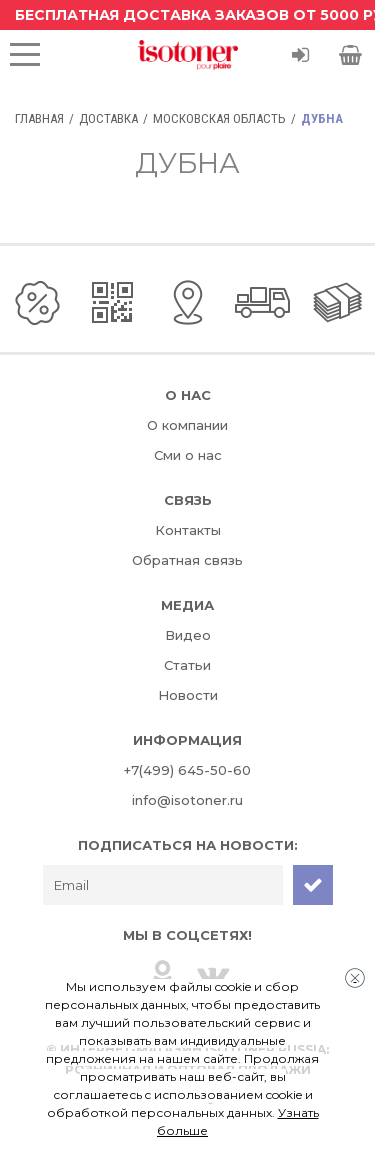 The height and width of the screenshot is (1160, 375). Describe the element at coordinates (108, 118) in the screenshot. I see `Доставка` at that location.